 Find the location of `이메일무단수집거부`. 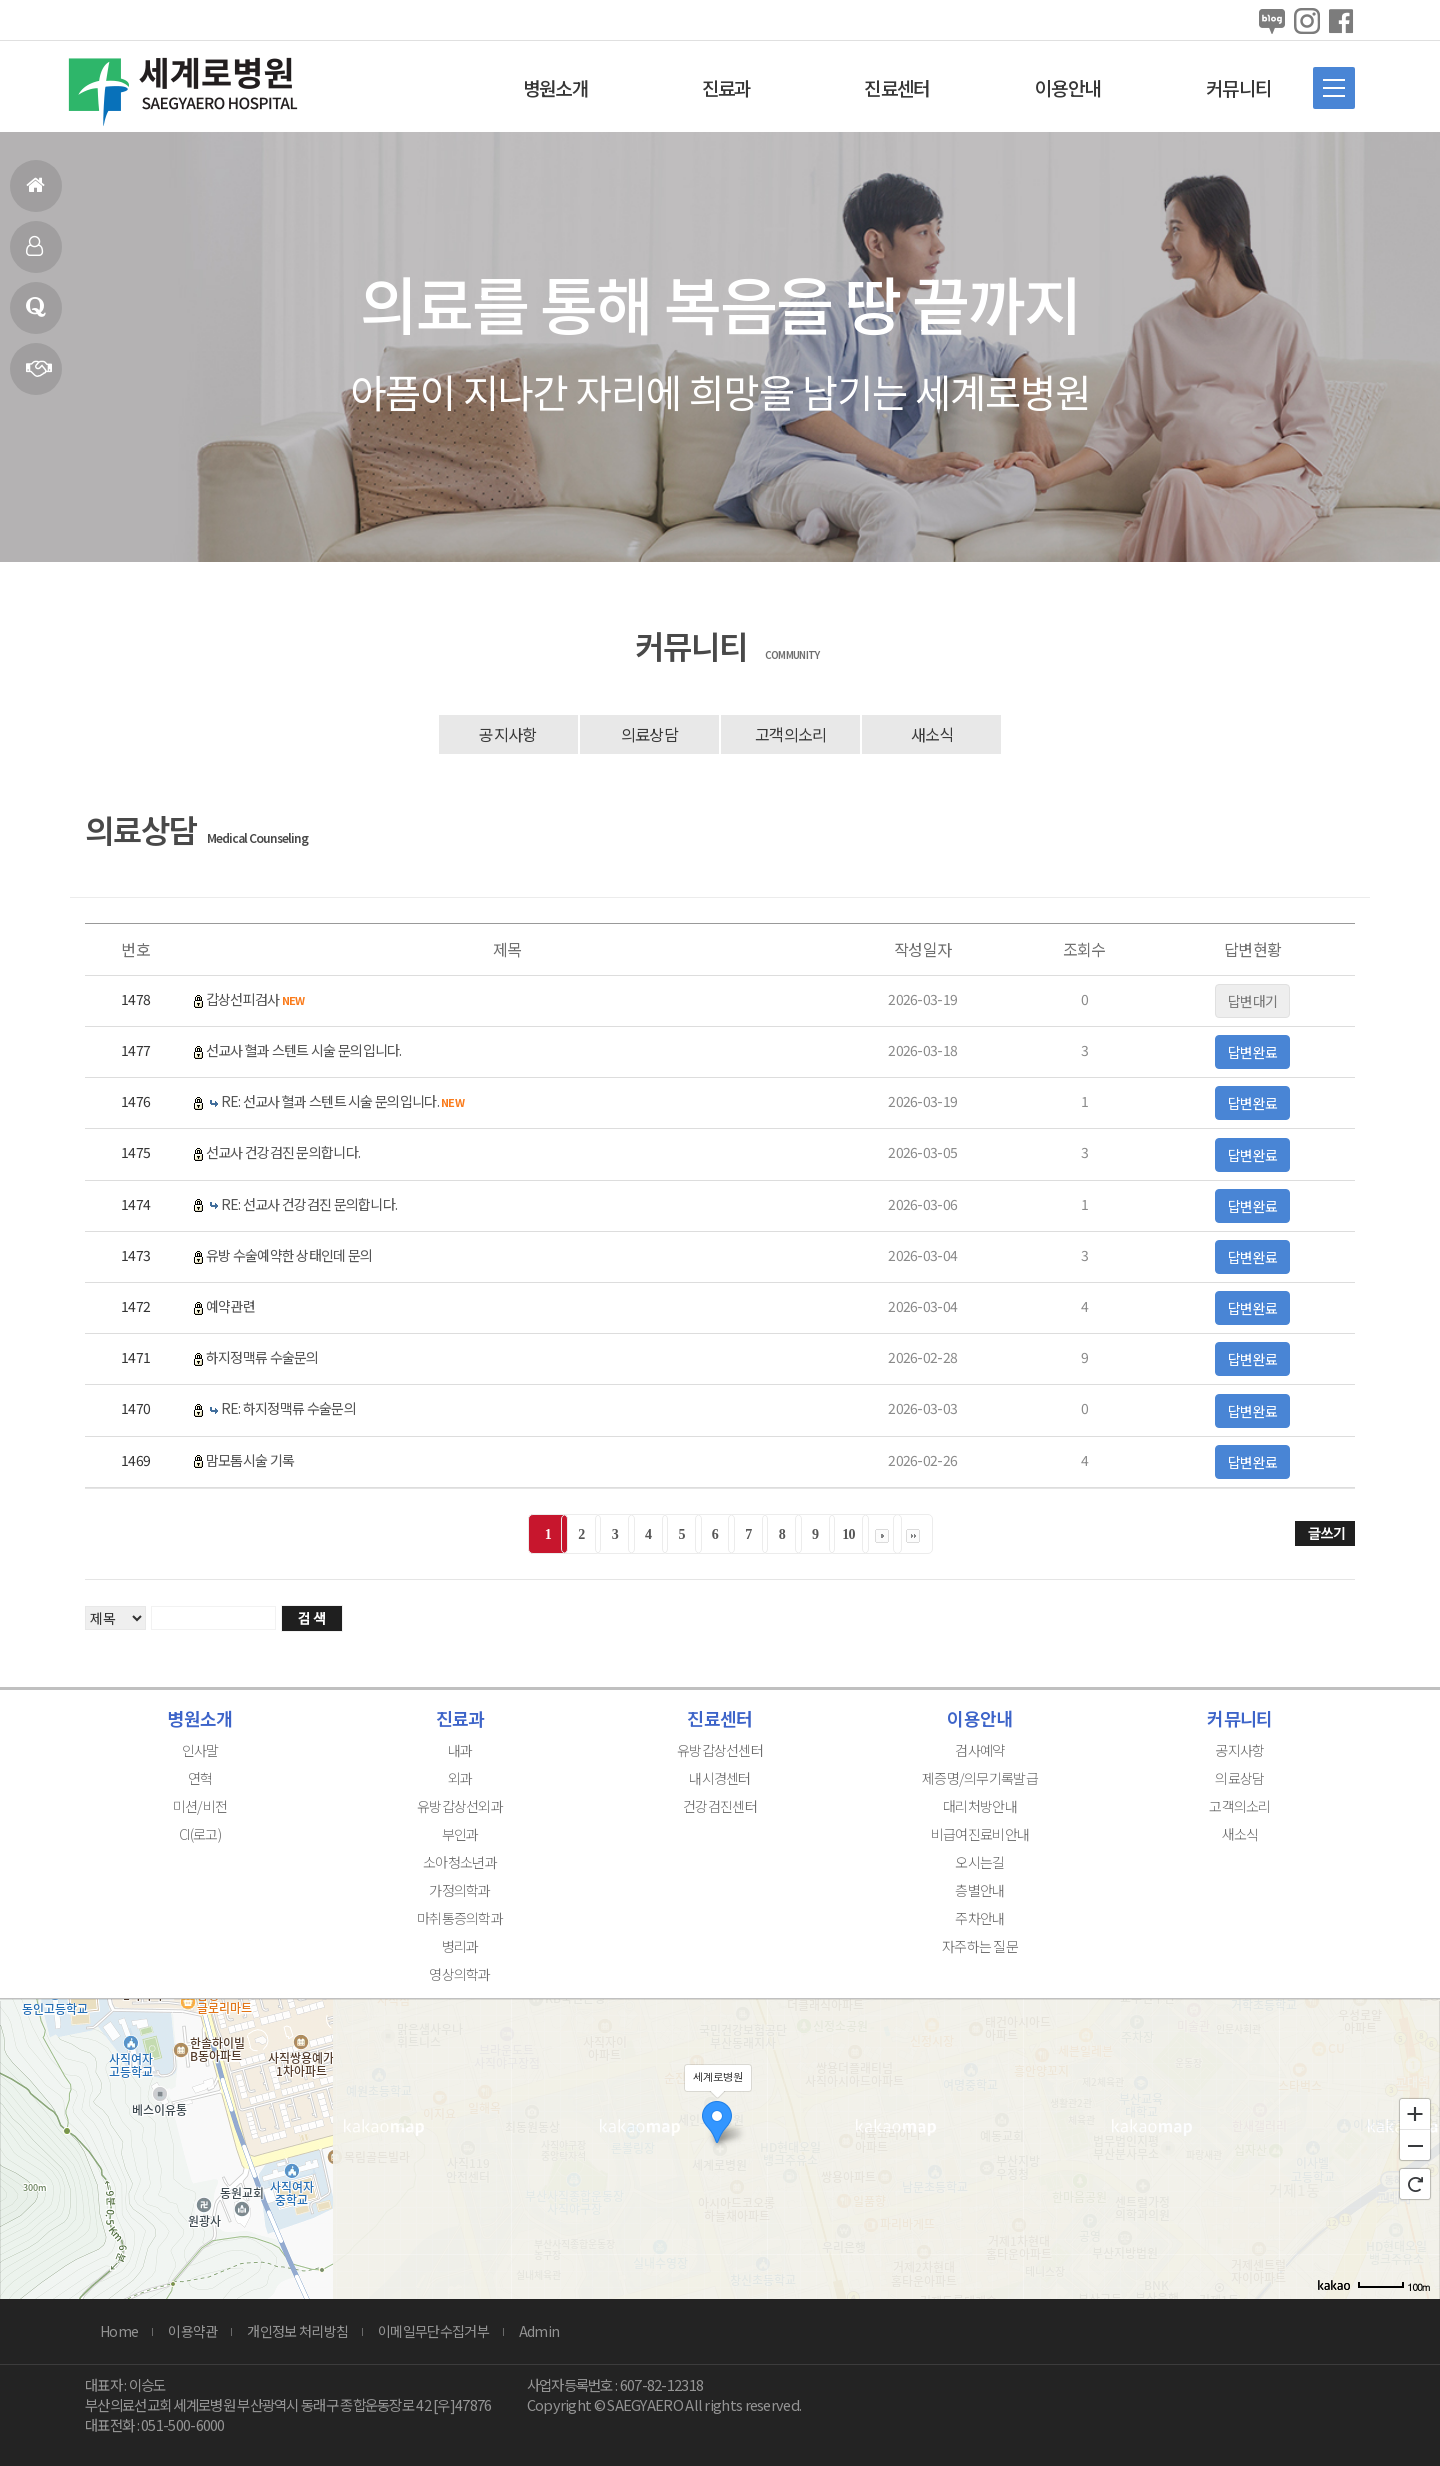

이메일무단수집거부 is located at coordinates (433, 2331).